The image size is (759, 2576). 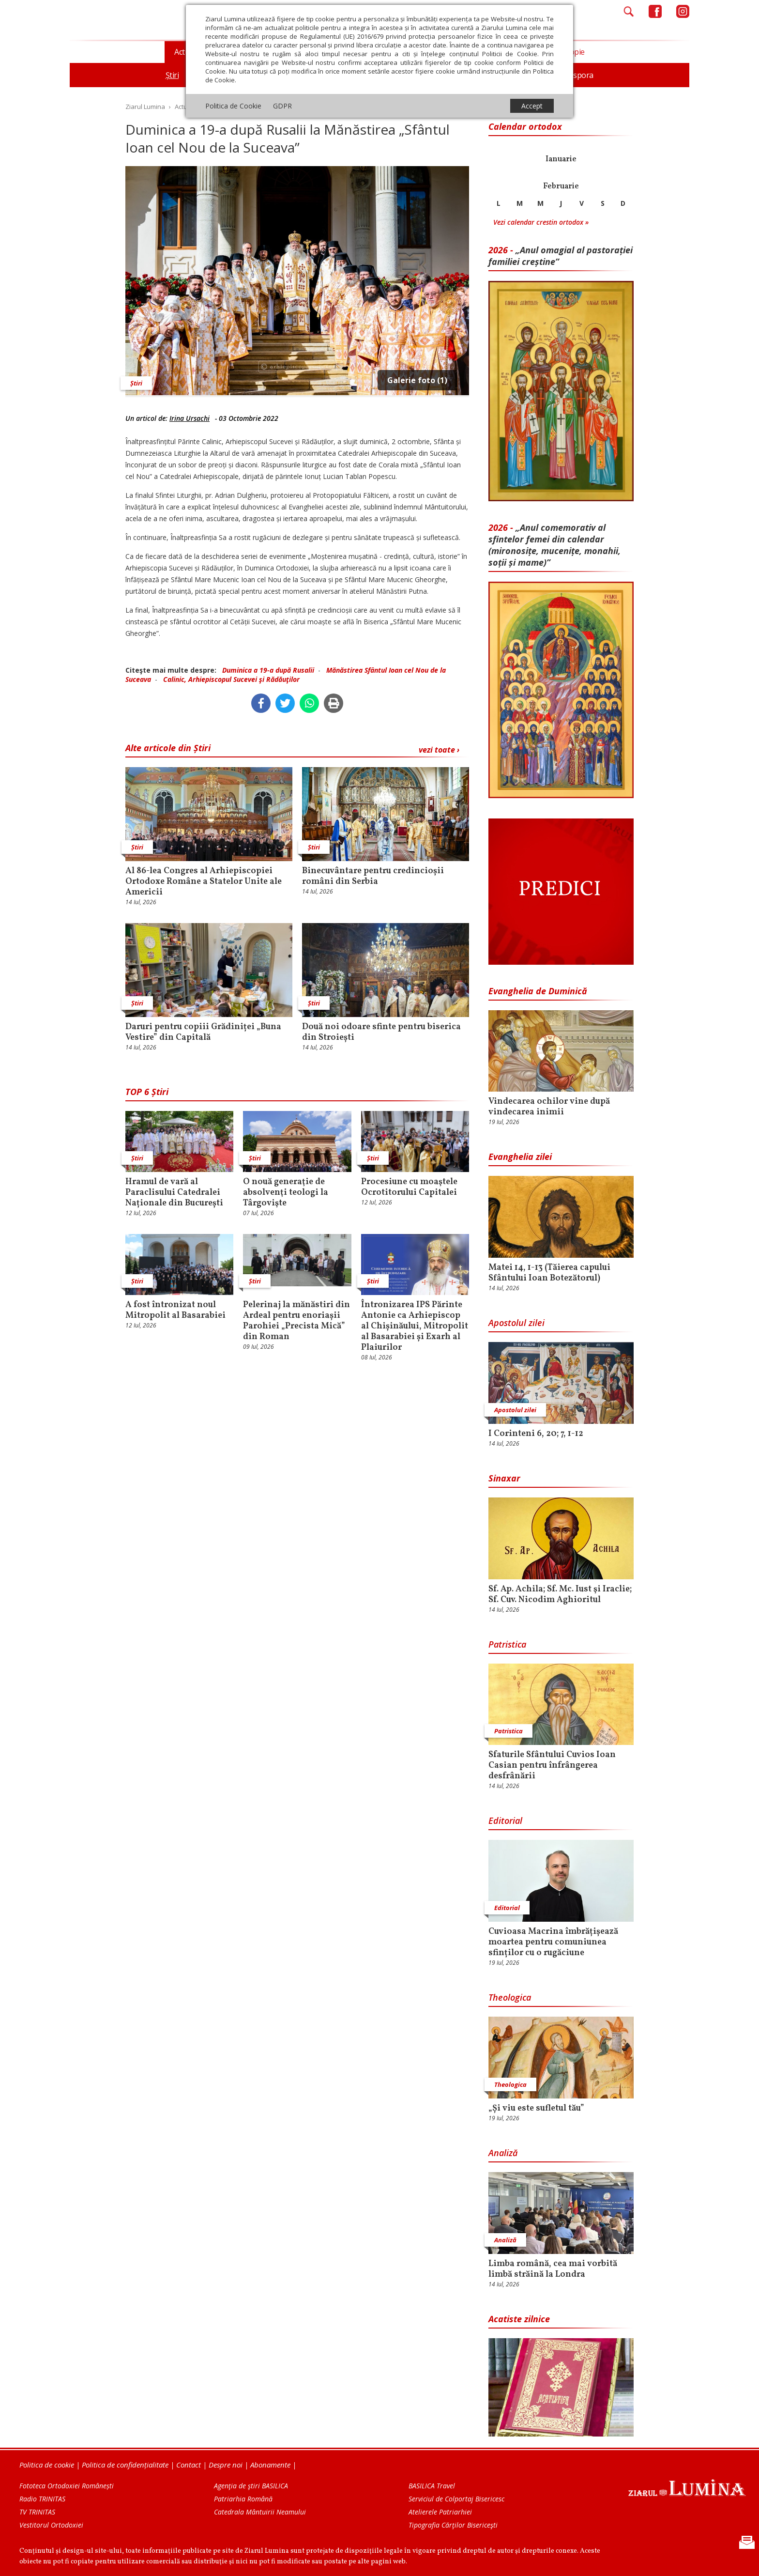 I want to click on Întronizarea IPS Părinte Antonie ca Arhiepiscop al Chișinăului, Mitropolit al Basarabiei și Exarh al Plaiurilor, so click(x=414, y=1326).